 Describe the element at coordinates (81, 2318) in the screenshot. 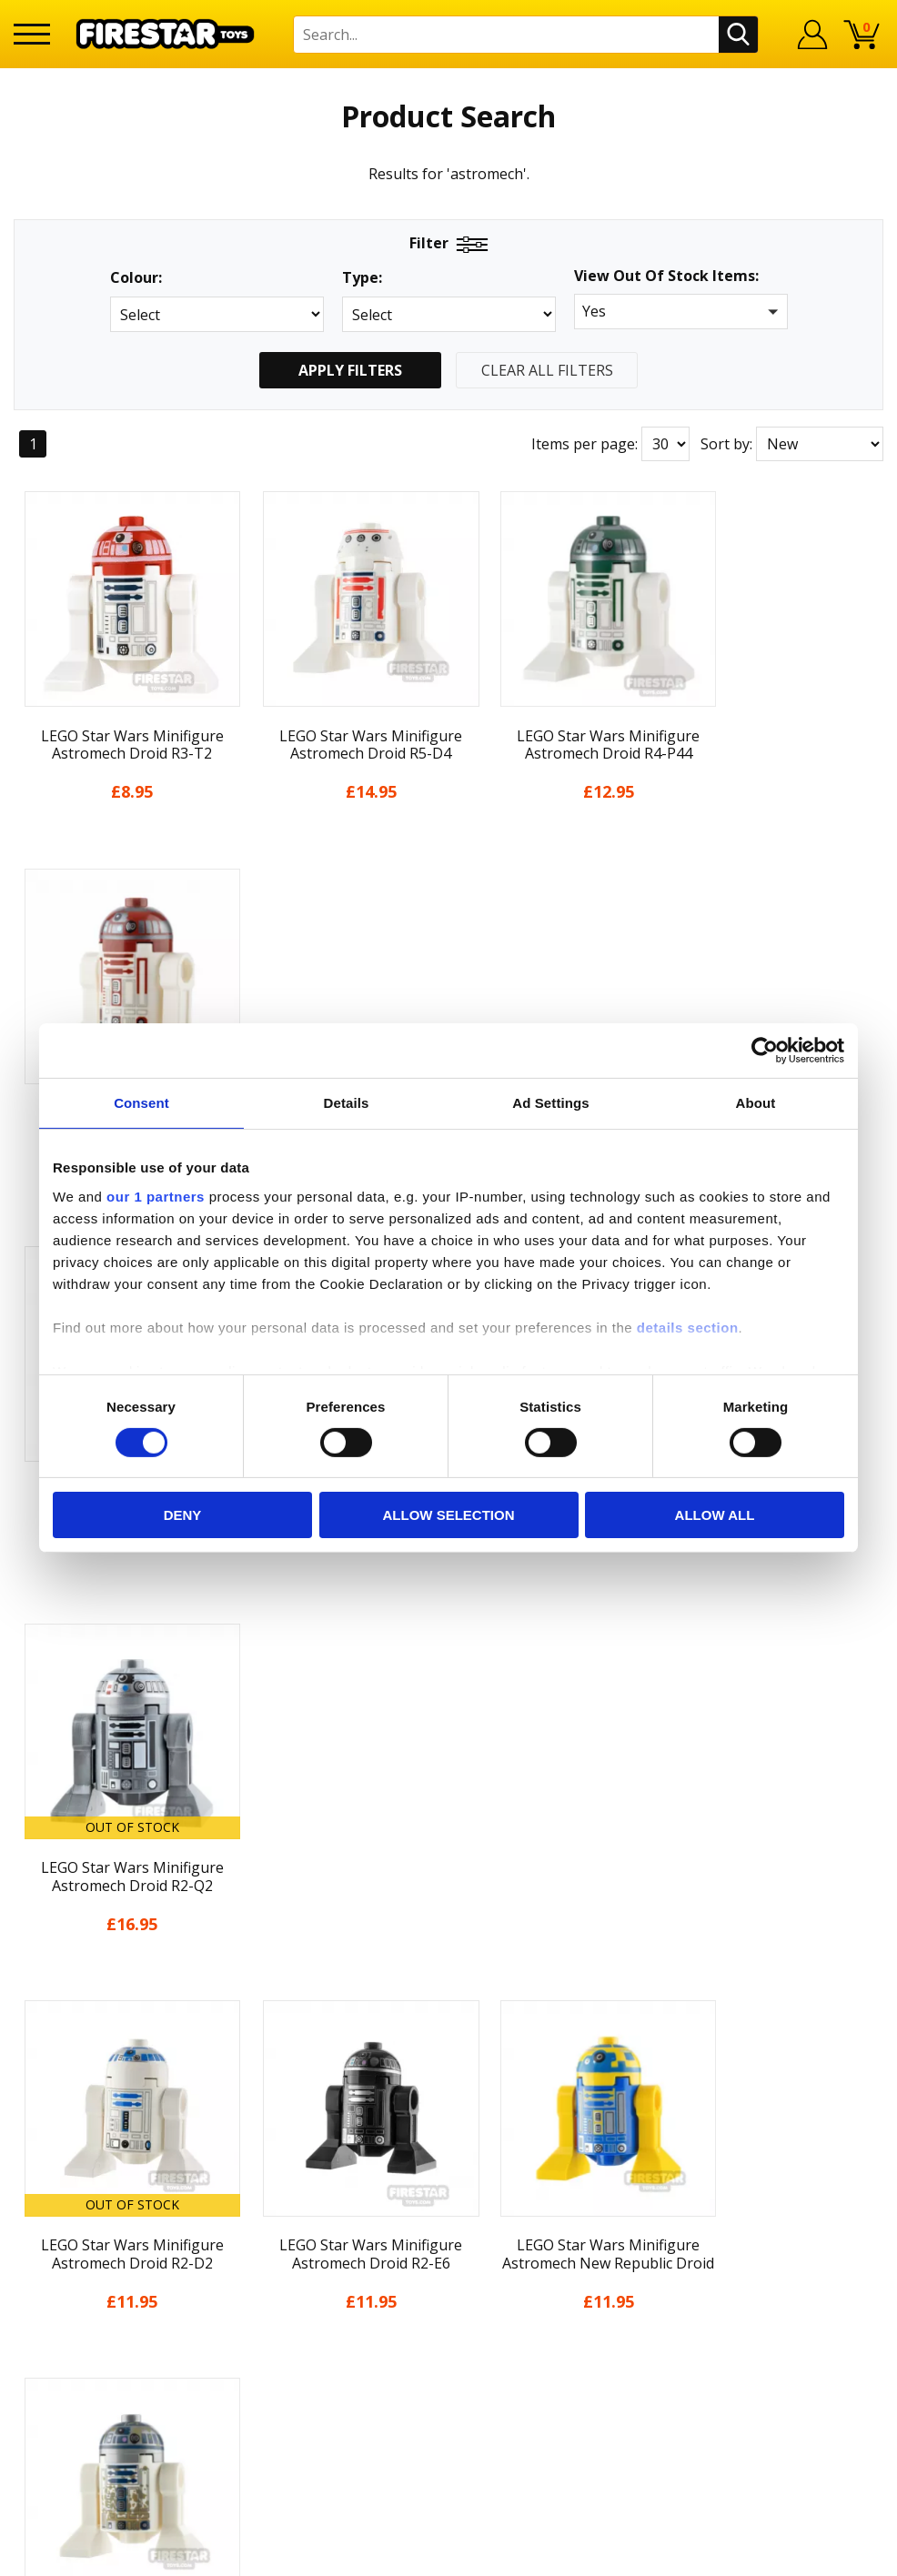

I see `Terms & Conditions` at that location.